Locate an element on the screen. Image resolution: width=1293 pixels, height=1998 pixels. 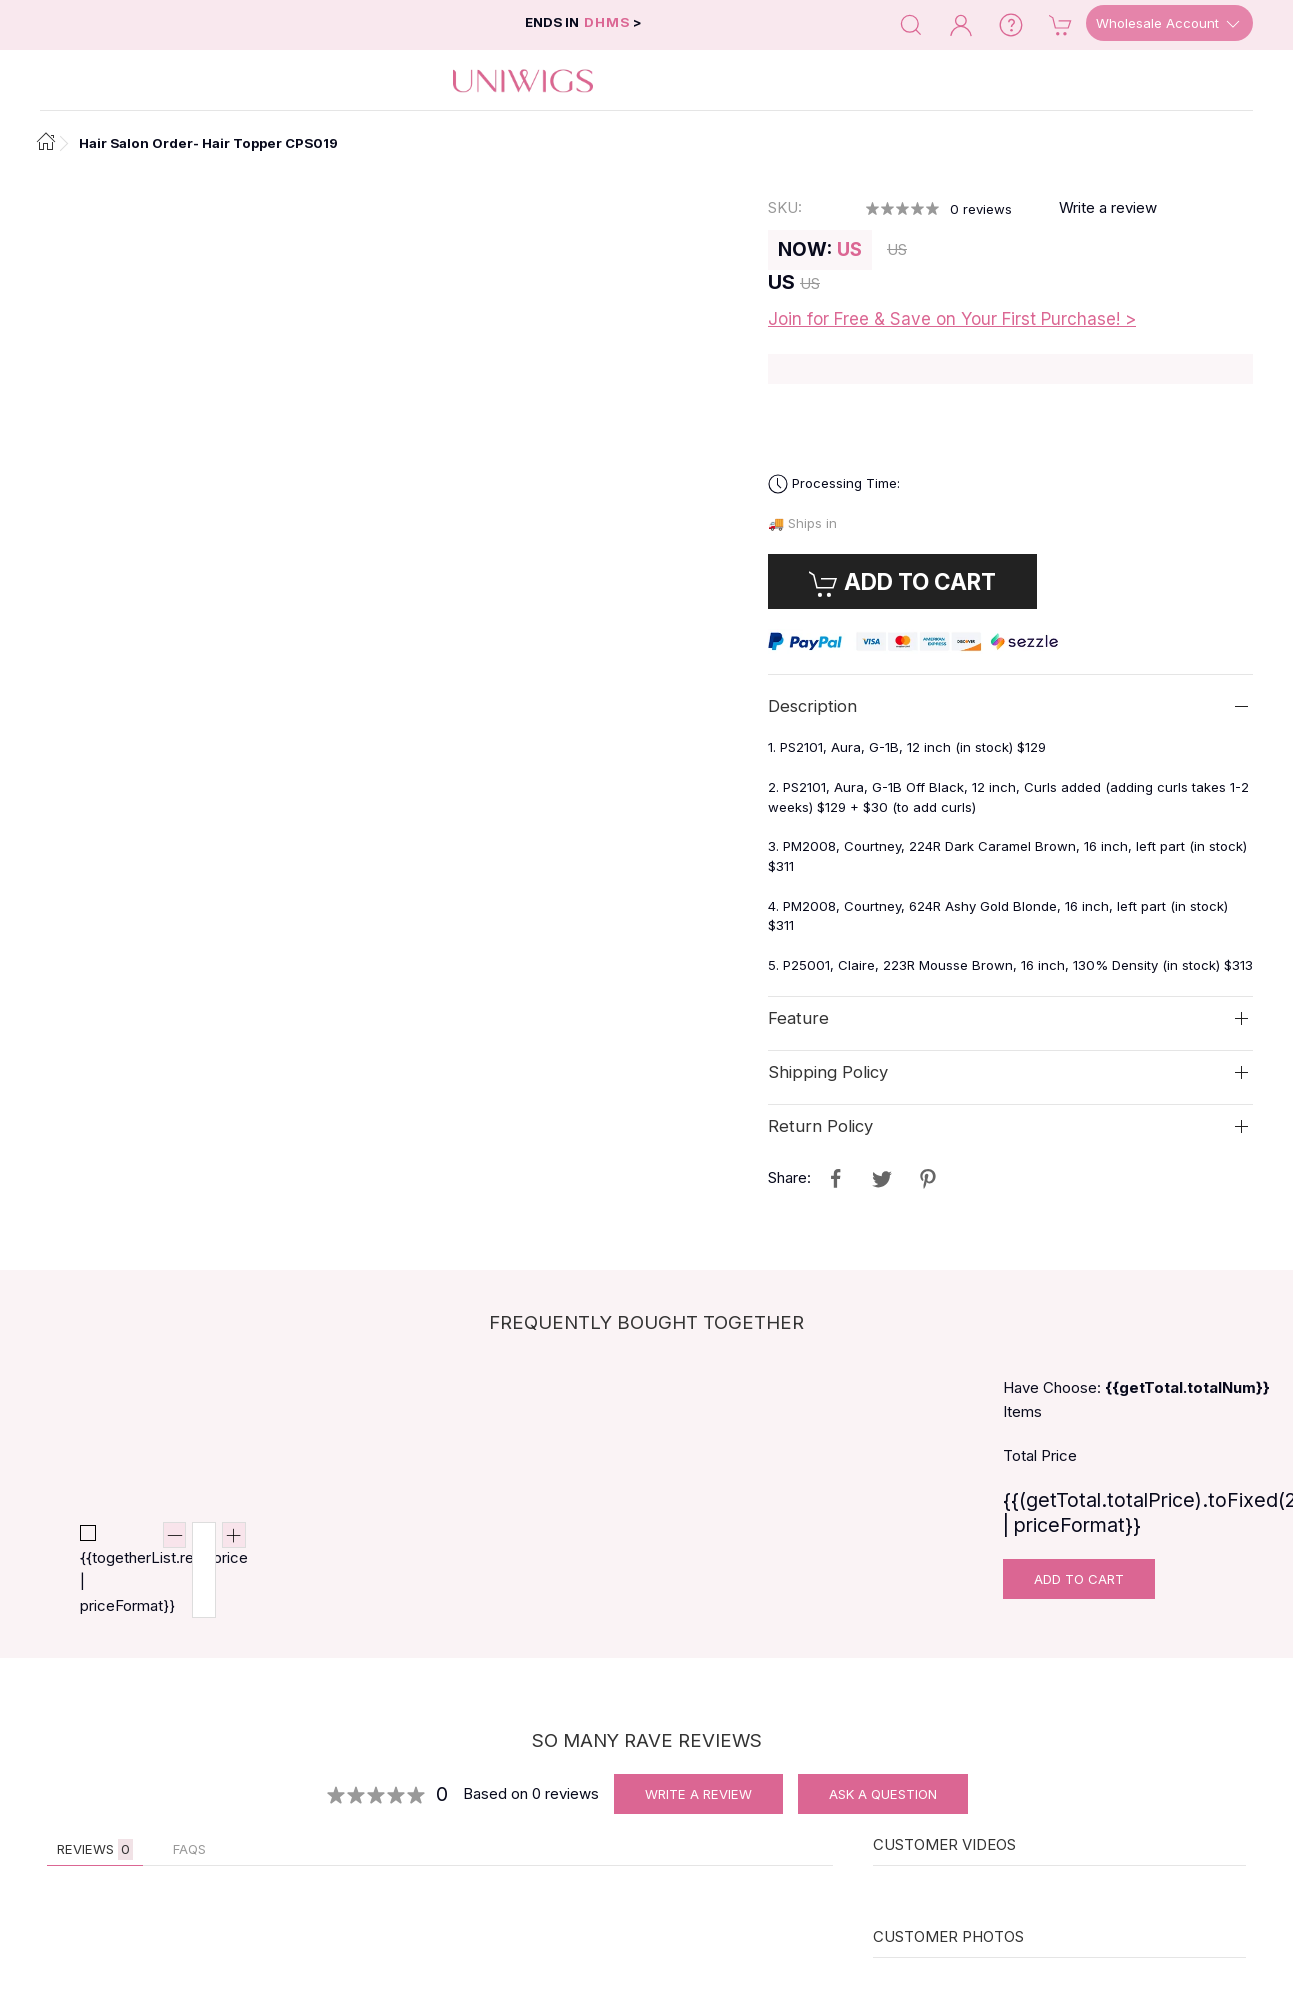
Shipping Policy is located at coordinates (828, 1072).